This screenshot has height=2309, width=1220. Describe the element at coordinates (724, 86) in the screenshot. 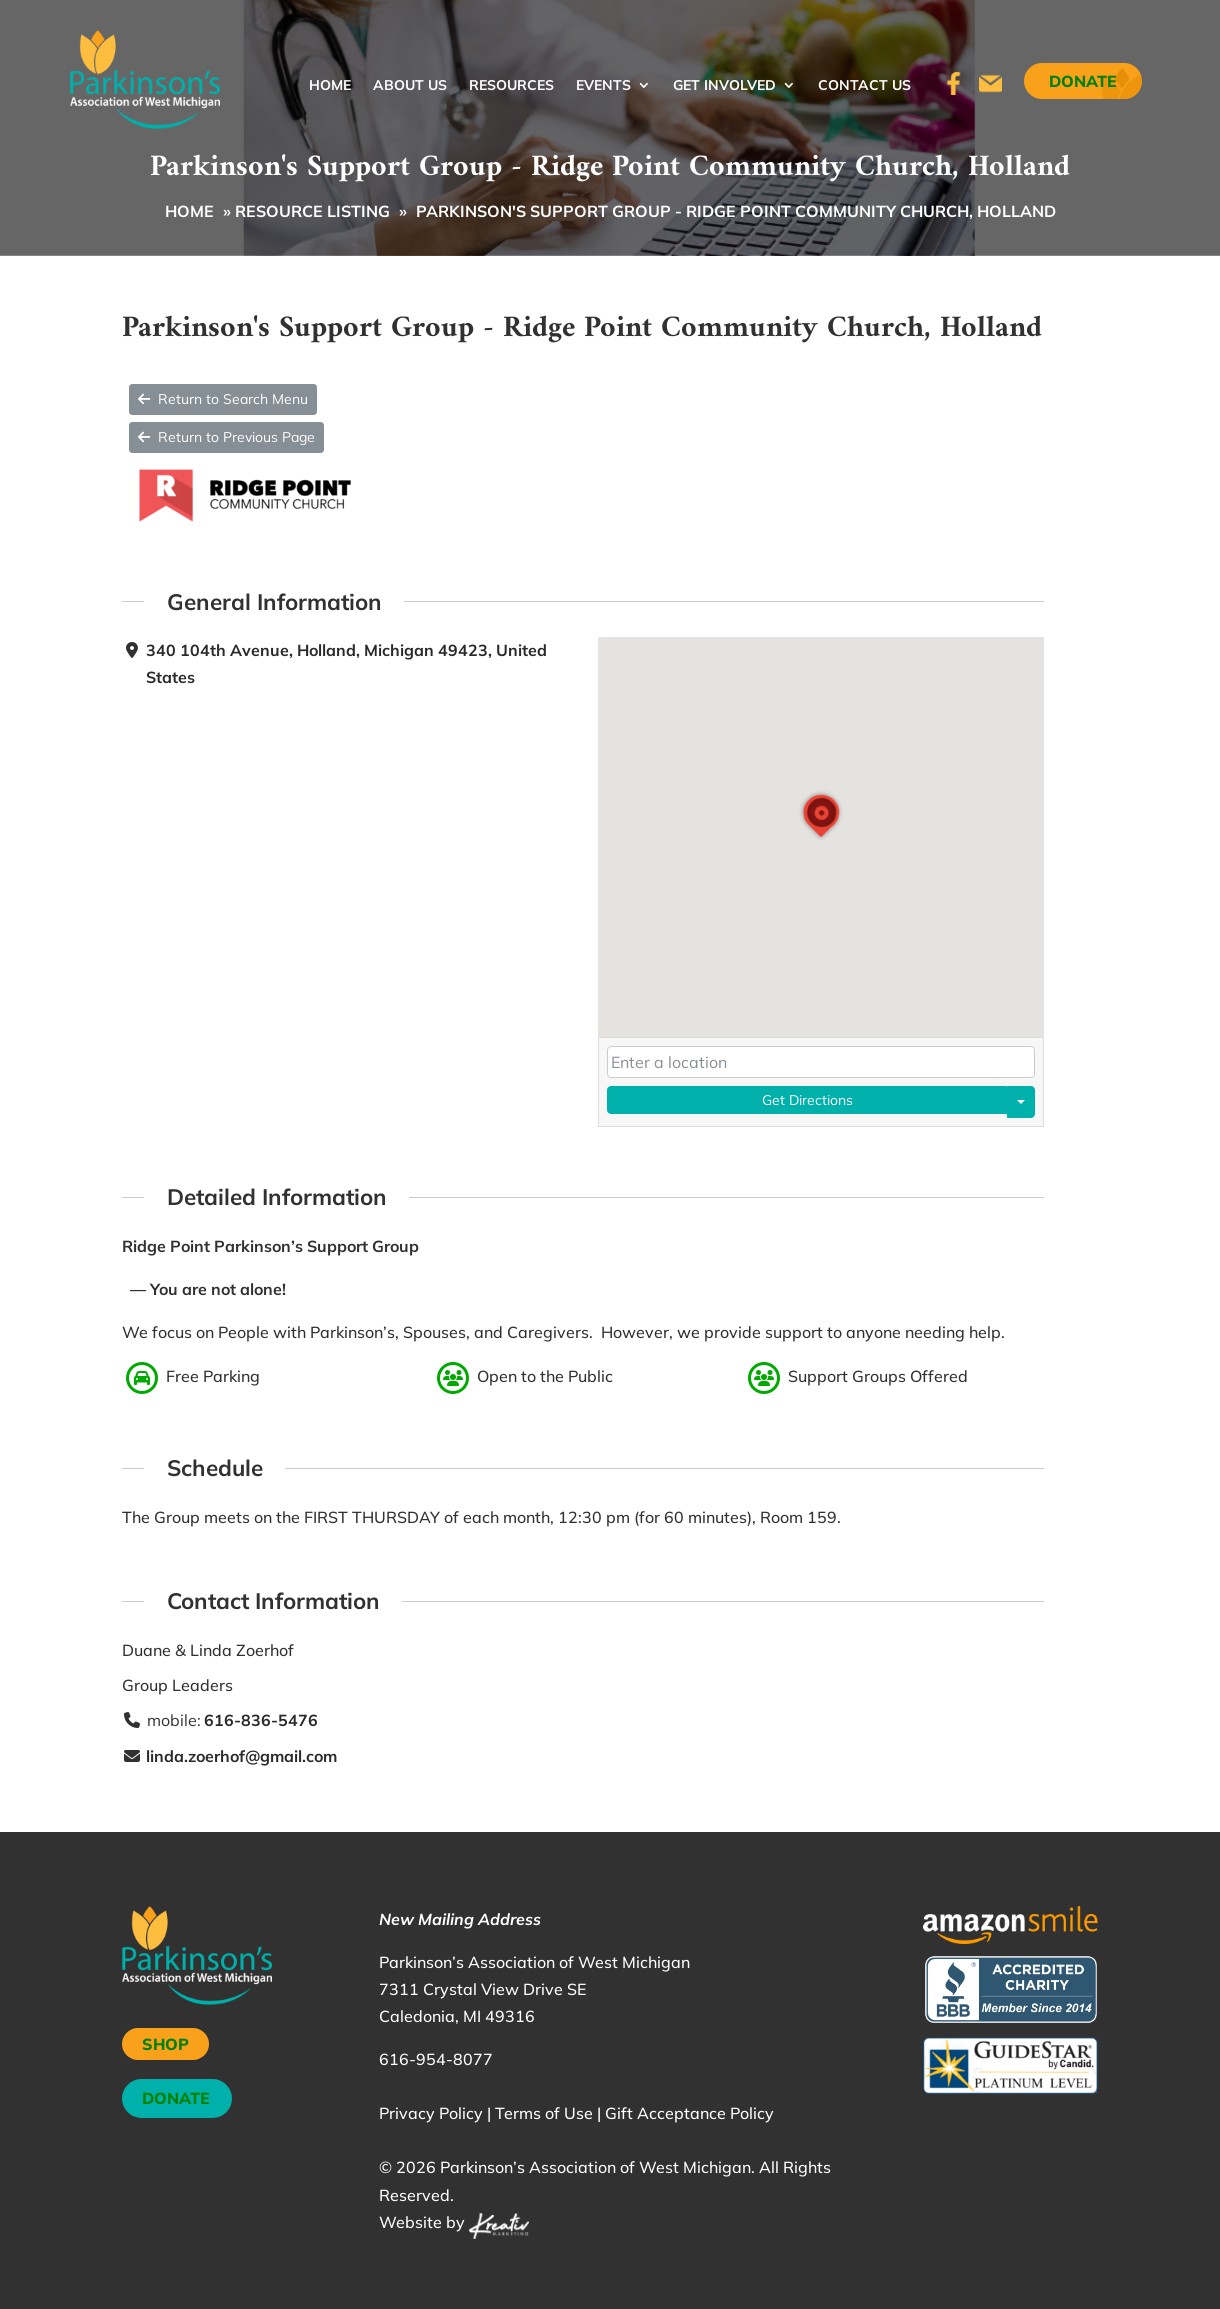

I see `Get Involved` at that location.